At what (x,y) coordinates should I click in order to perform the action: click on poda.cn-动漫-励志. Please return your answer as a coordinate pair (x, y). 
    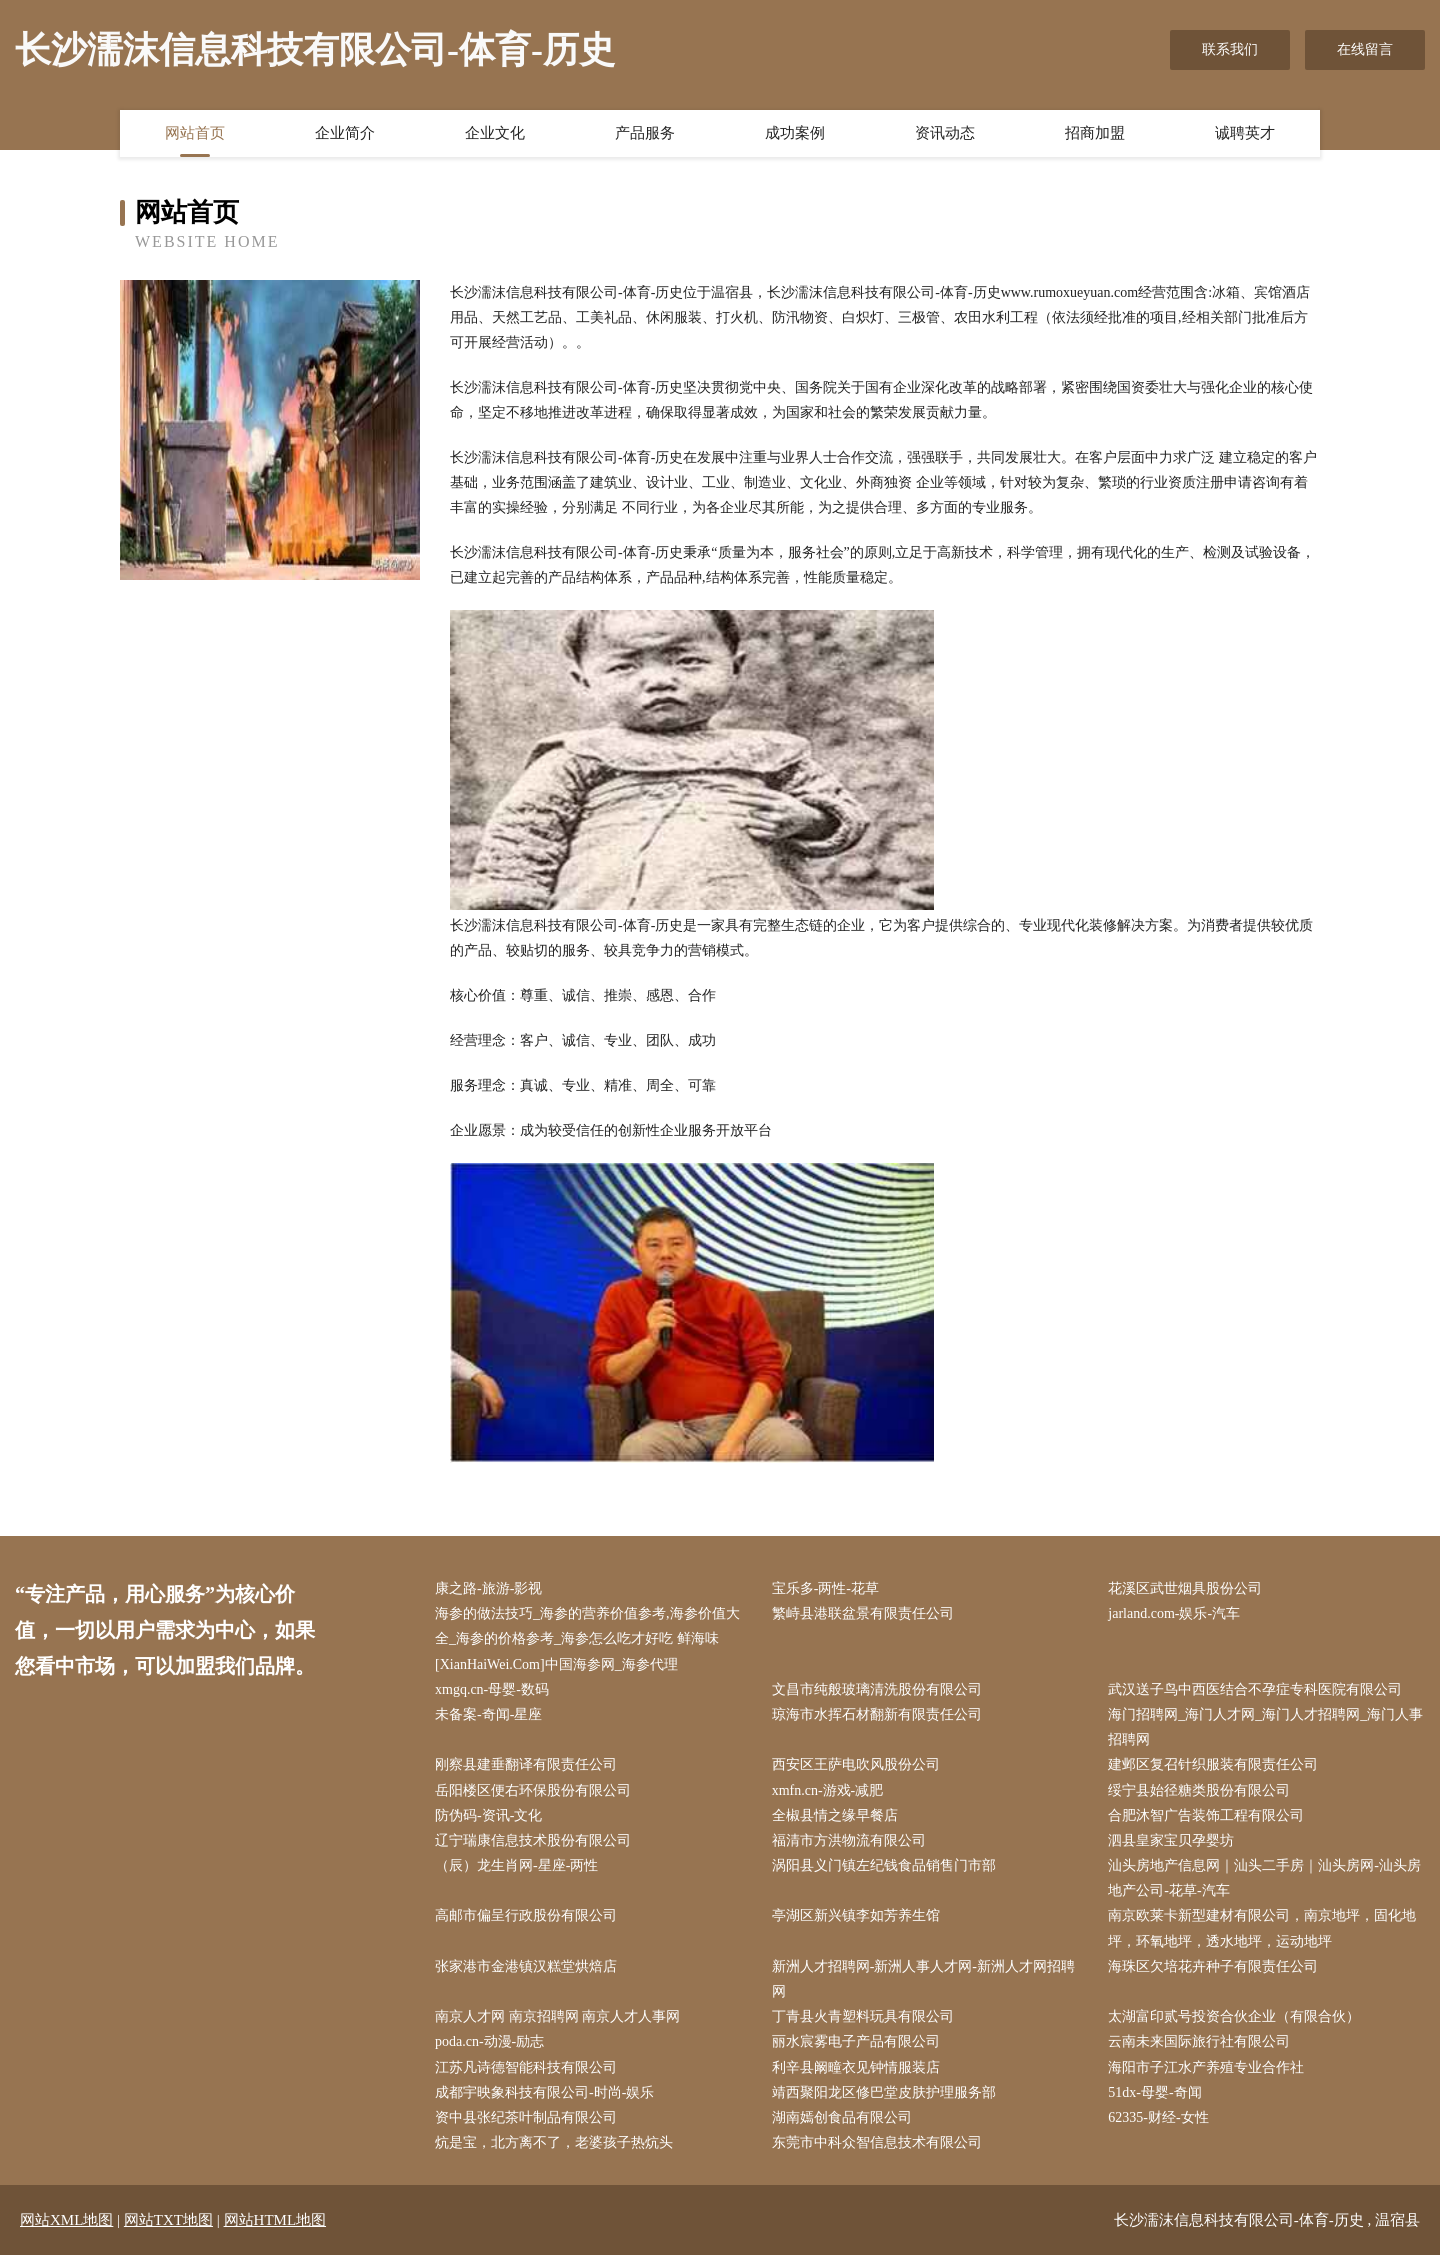
    Looking at the image, I should click on (489, 2041).